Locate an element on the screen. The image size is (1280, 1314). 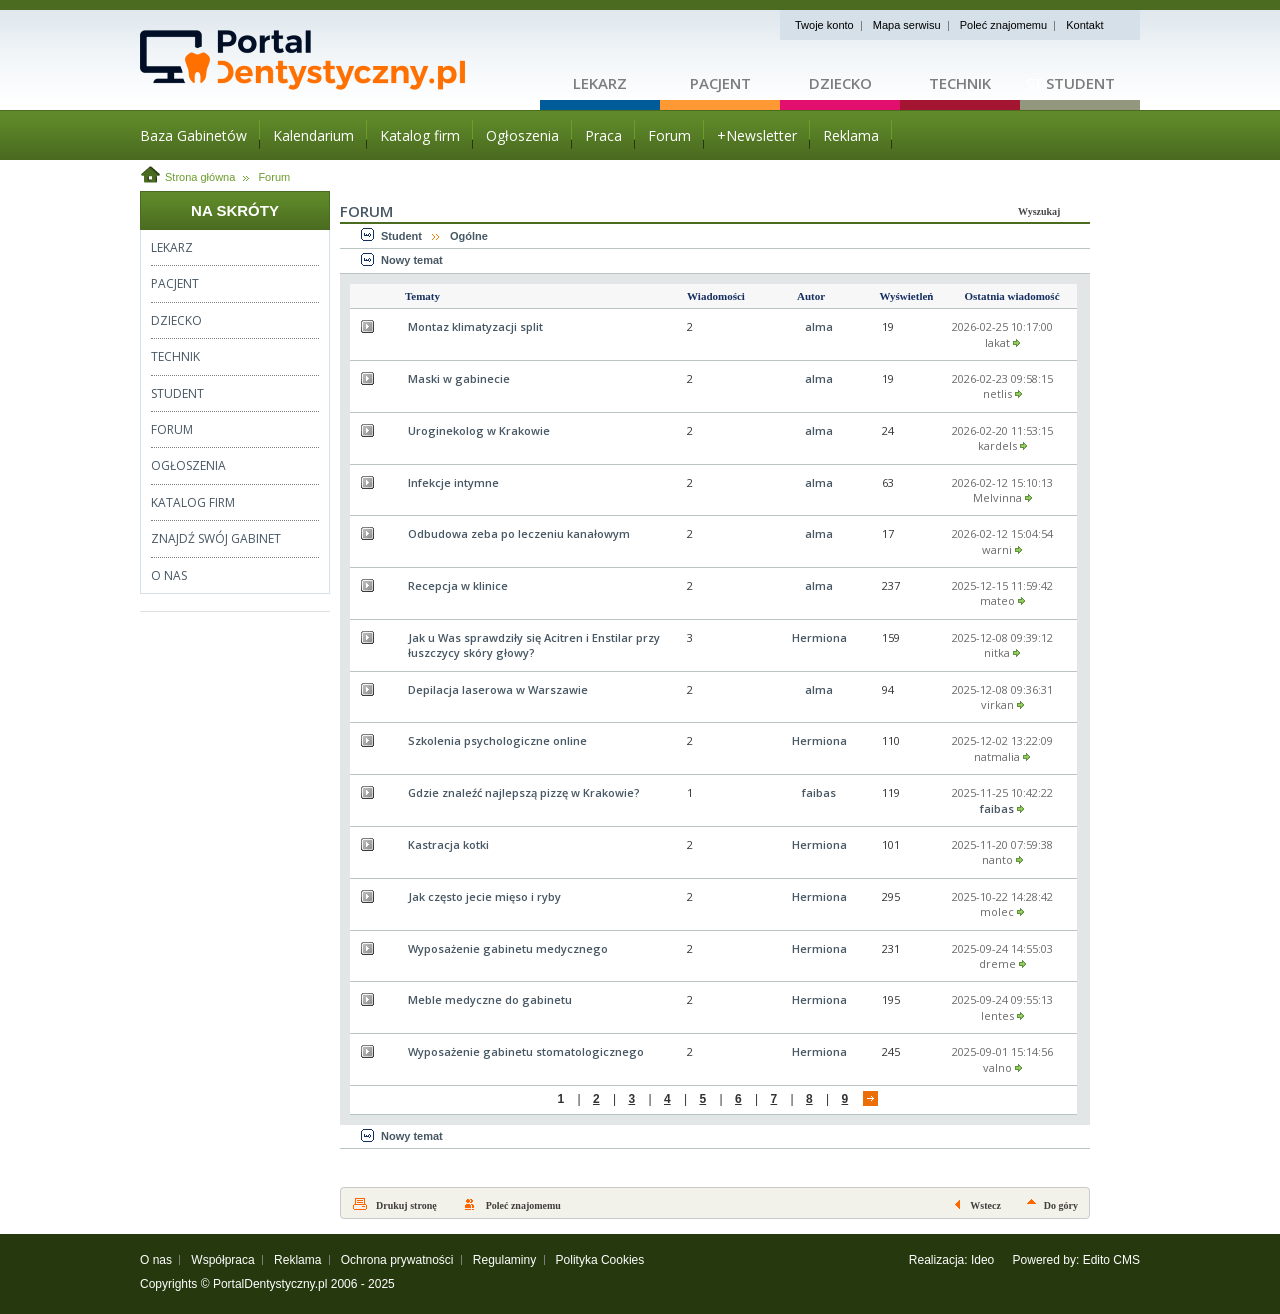
O nas is located at coordinates (156, 1260).